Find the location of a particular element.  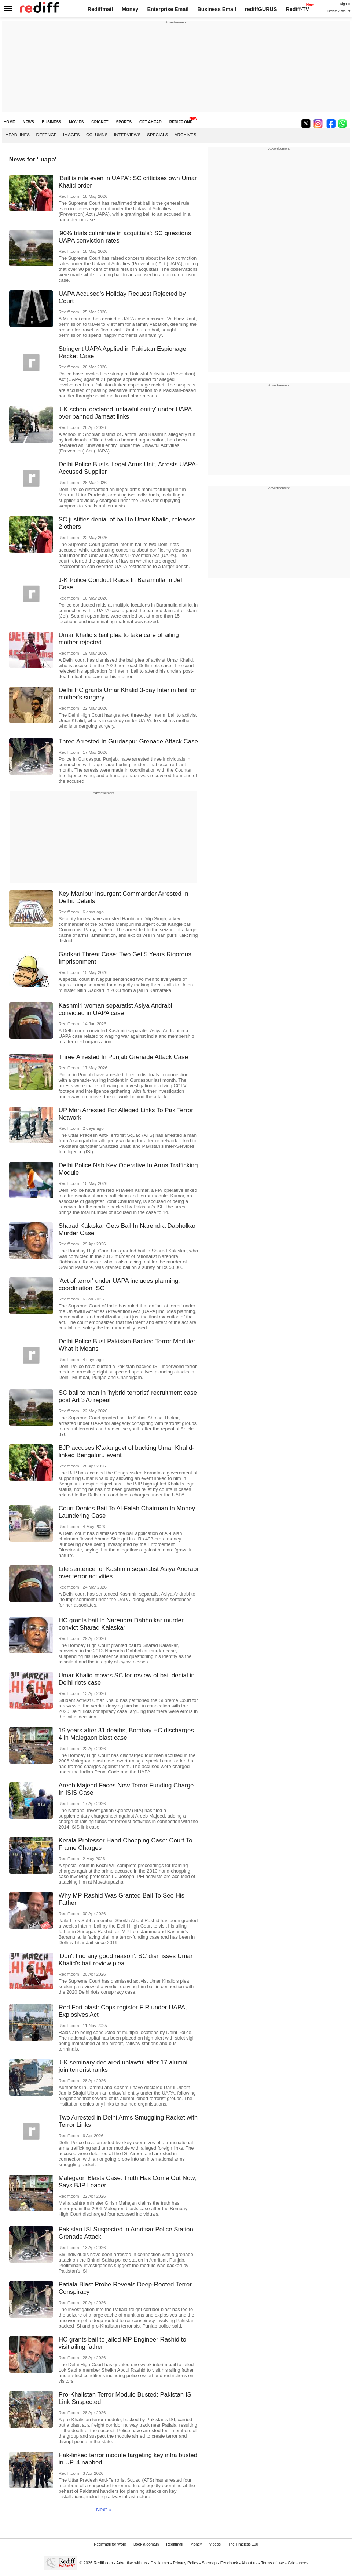

Business Email is located at coordinates (216, 9).